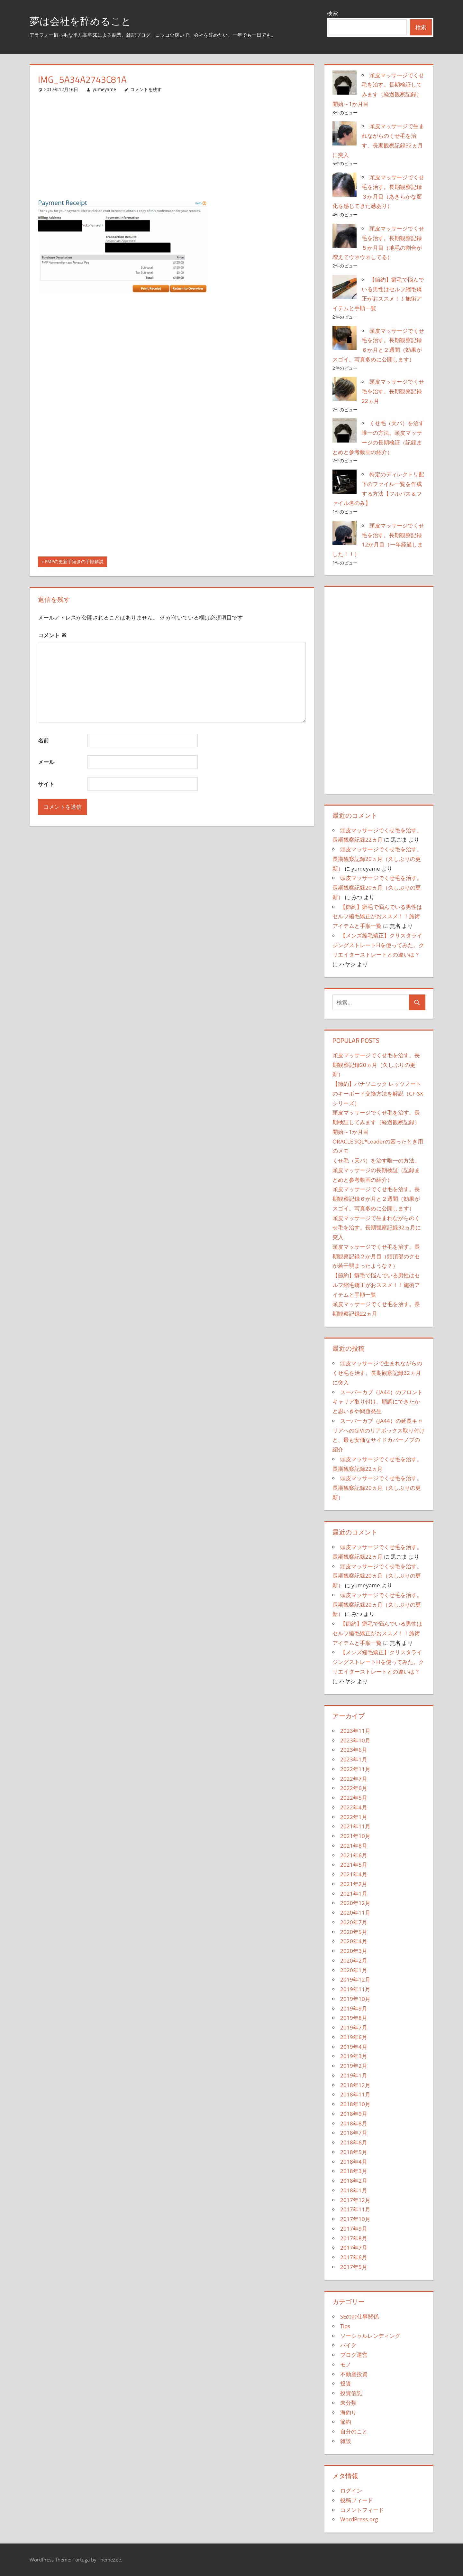  Describe the element at coordinates (345, 2441) in the screenshot. I see `雑談` at that location.